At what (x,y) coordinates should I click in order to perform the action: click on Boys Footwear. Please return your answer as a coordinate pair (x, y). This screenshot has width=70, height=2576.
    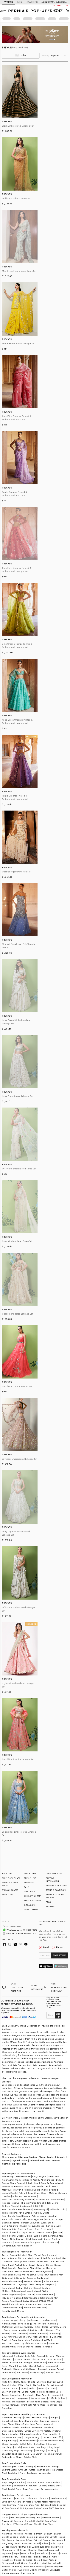
    Looking at the image, I should click on (31, 2489).